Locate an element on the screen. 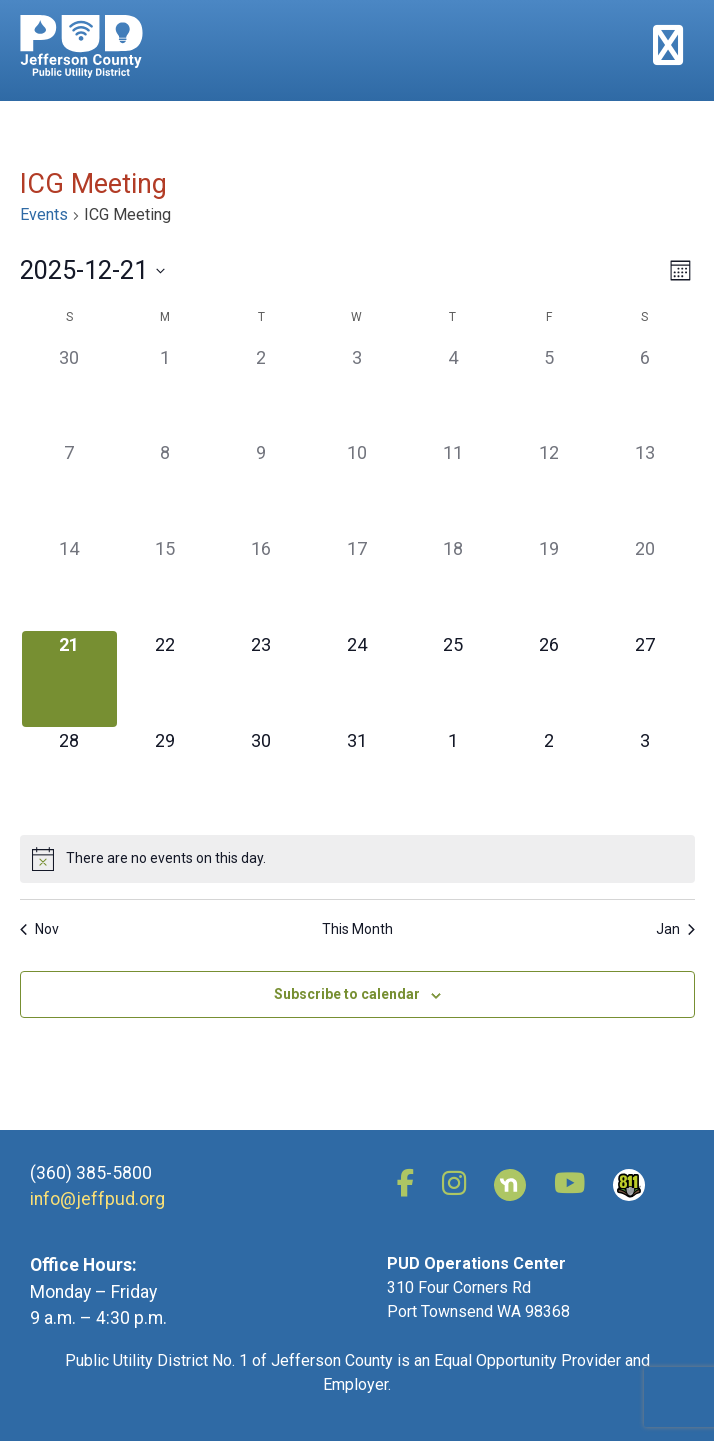 Image resolution: width=714 pixels, height=1441 pixels. [December 26, has 0 events] is located at coordinates (549, 679).